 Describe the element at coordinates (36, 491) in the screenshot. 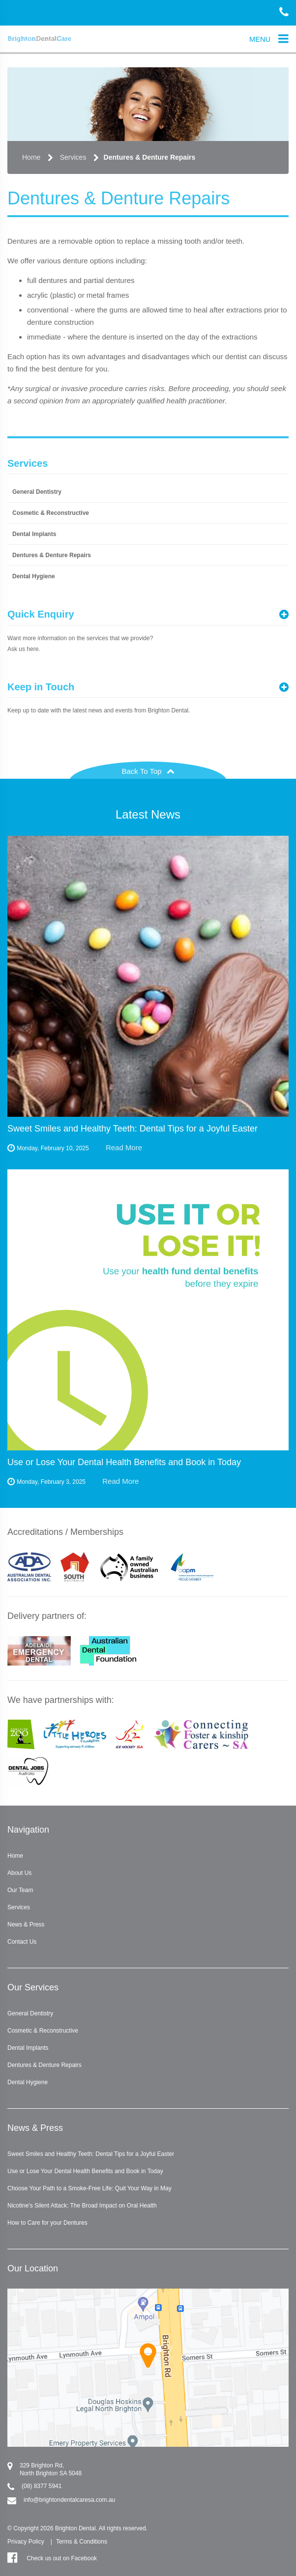

I see `General Dentistry` at that location.